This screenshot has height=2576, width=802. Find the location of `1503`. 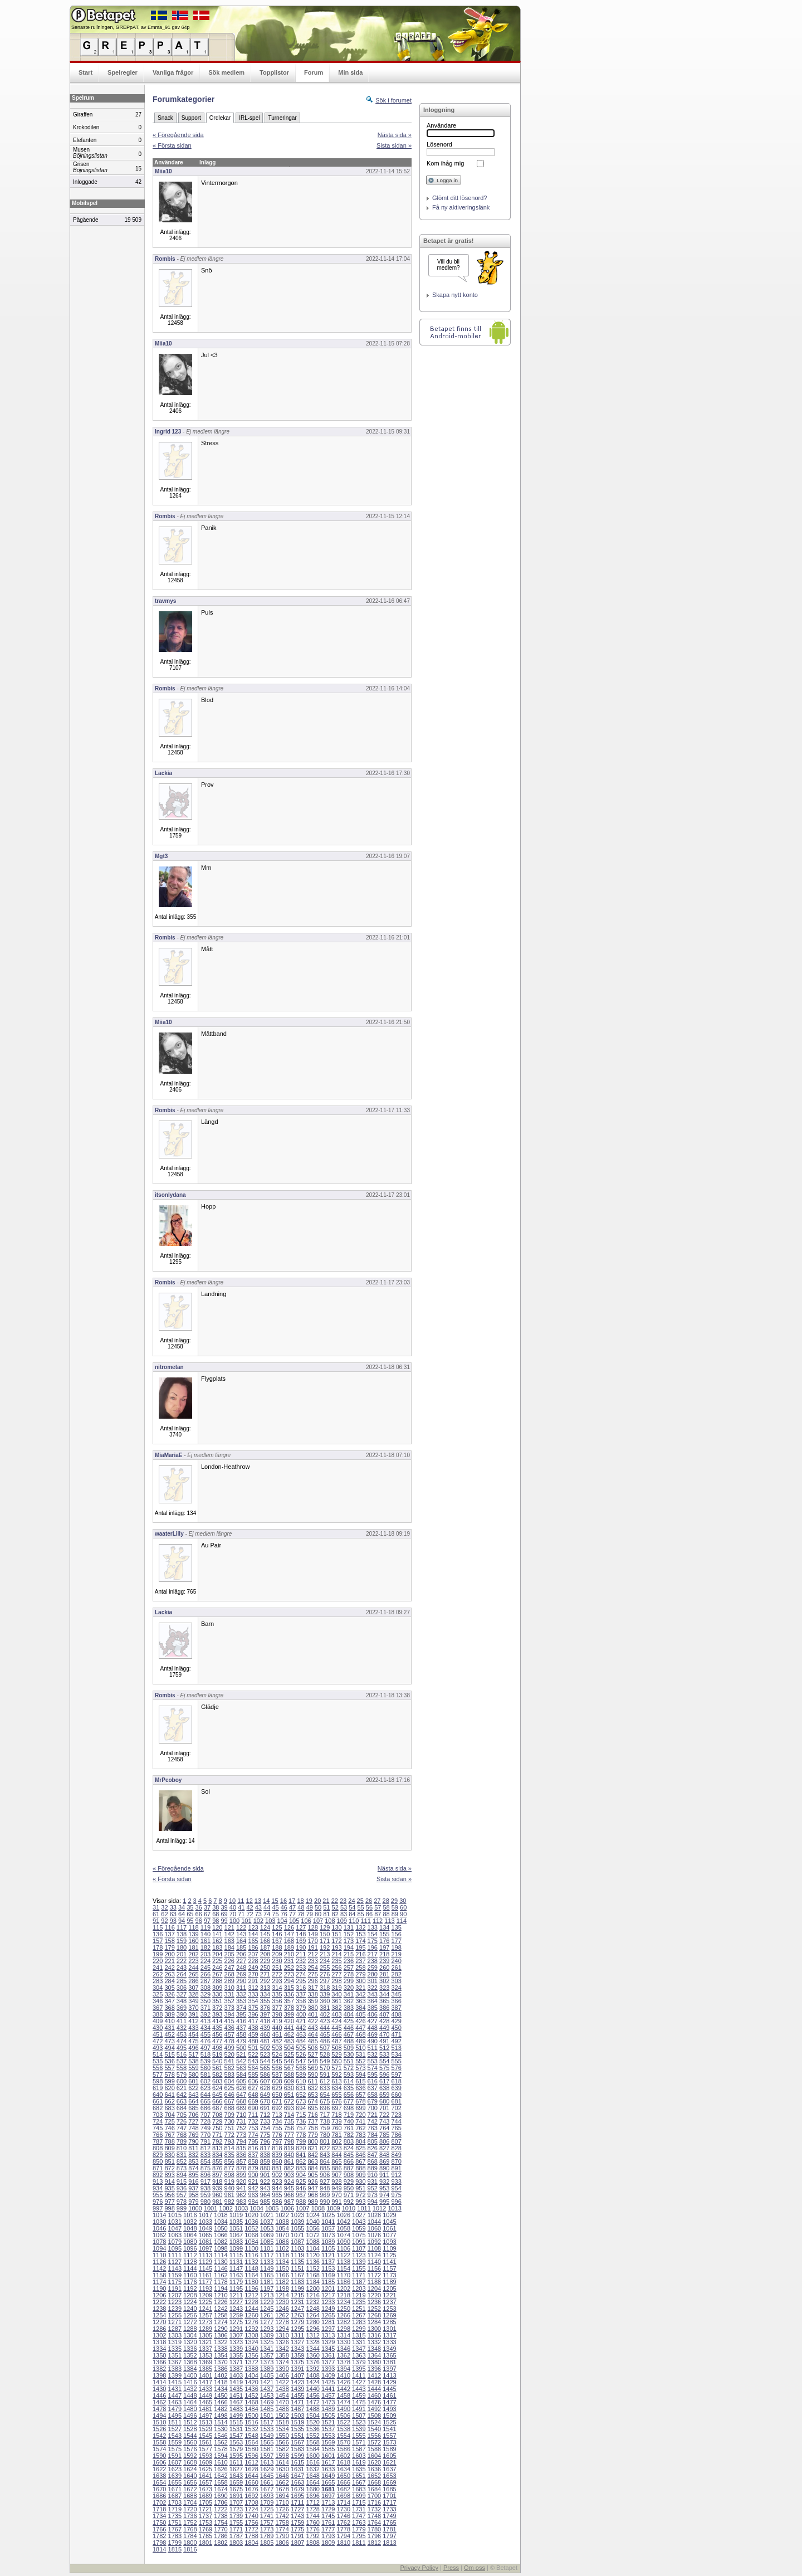

1503 is located at coordinates (297, 2415).